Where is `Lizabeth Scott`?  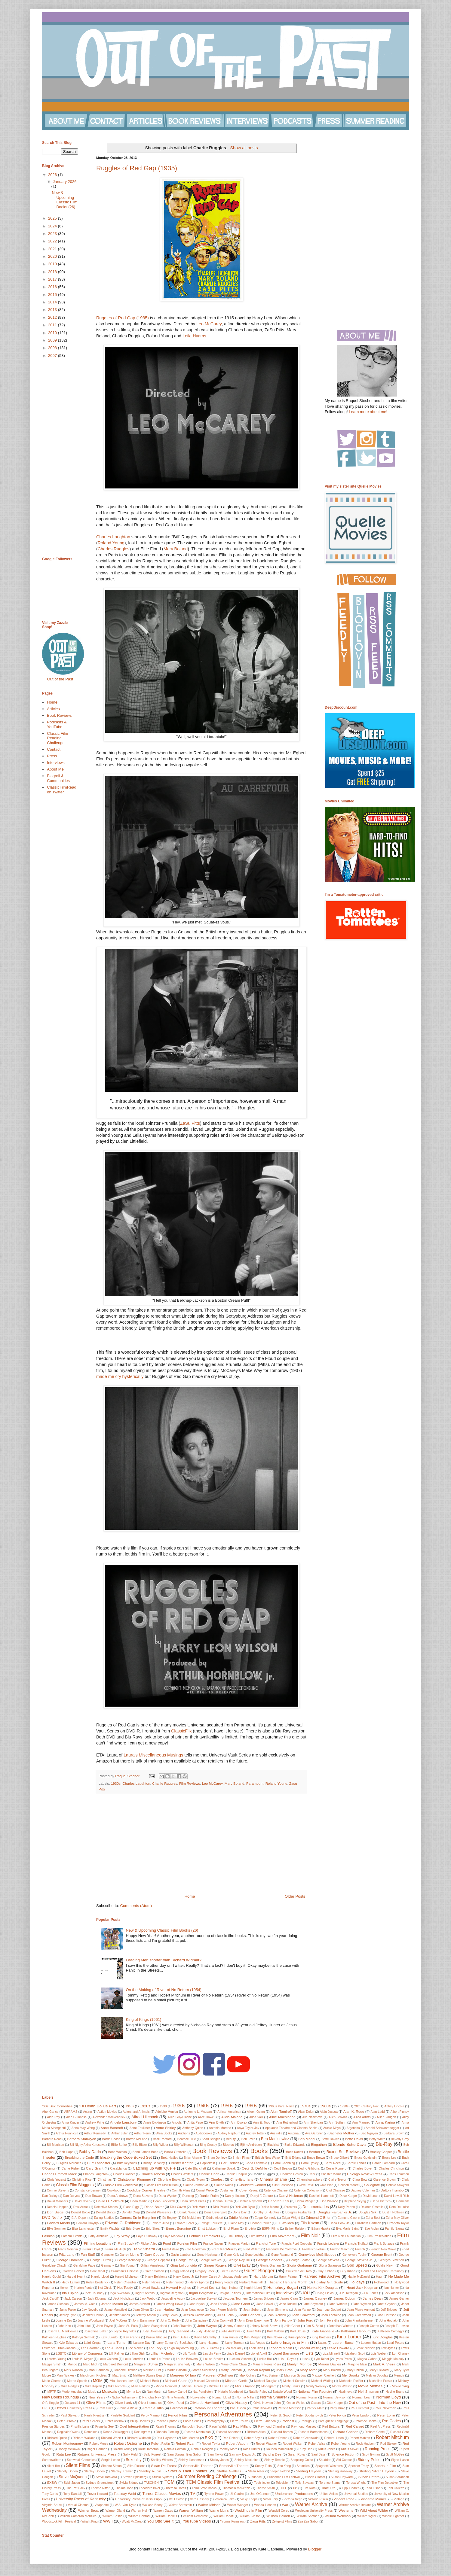 Lizabeth Scott is located at coordinates (355, 2353).